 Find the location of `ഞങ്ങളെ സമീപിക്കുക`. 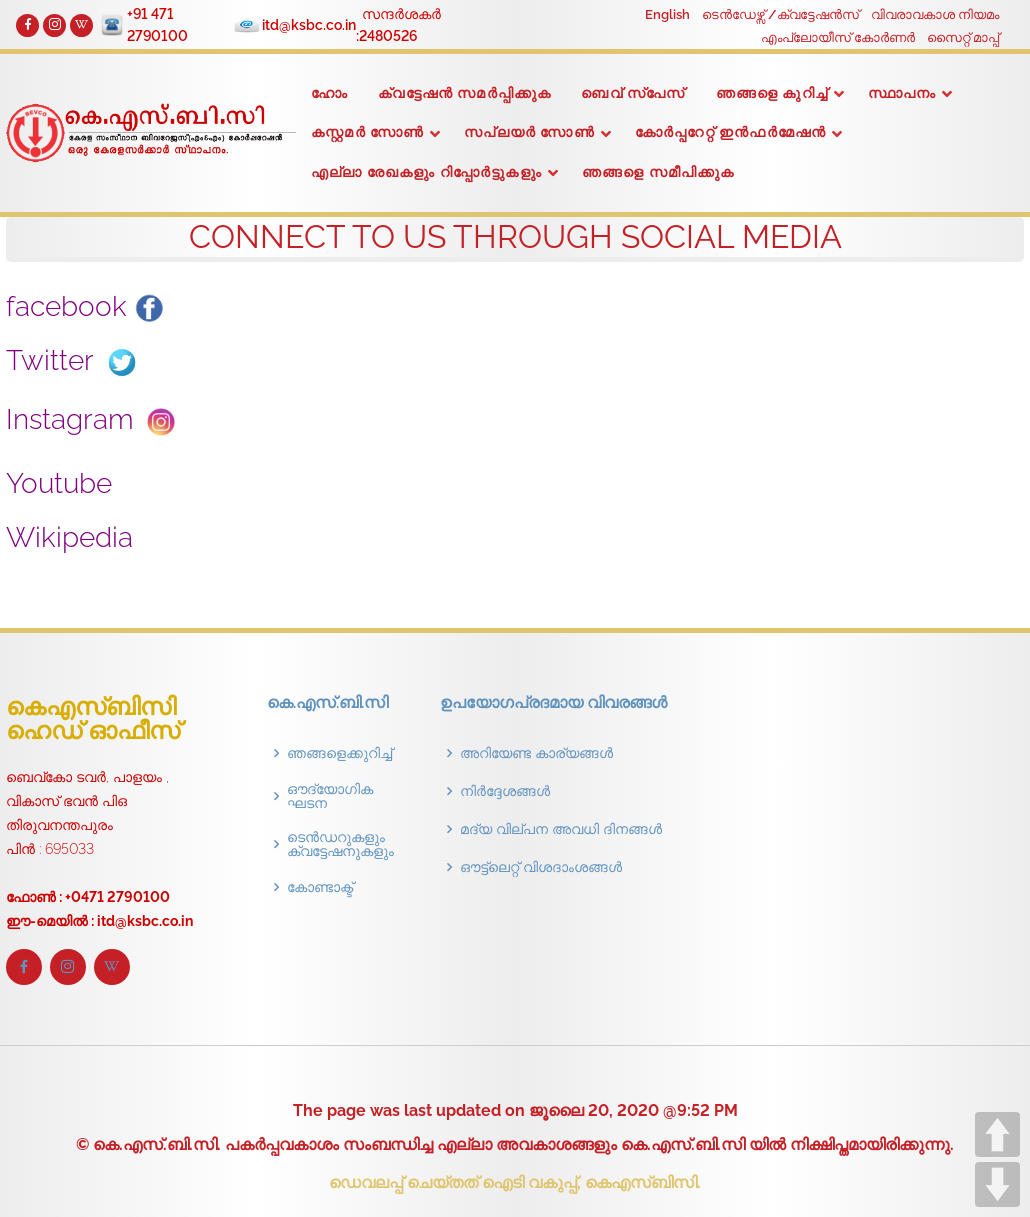

ഞങ്ങളെ സമീപിക്കുക is located at coordinates (658, 172).